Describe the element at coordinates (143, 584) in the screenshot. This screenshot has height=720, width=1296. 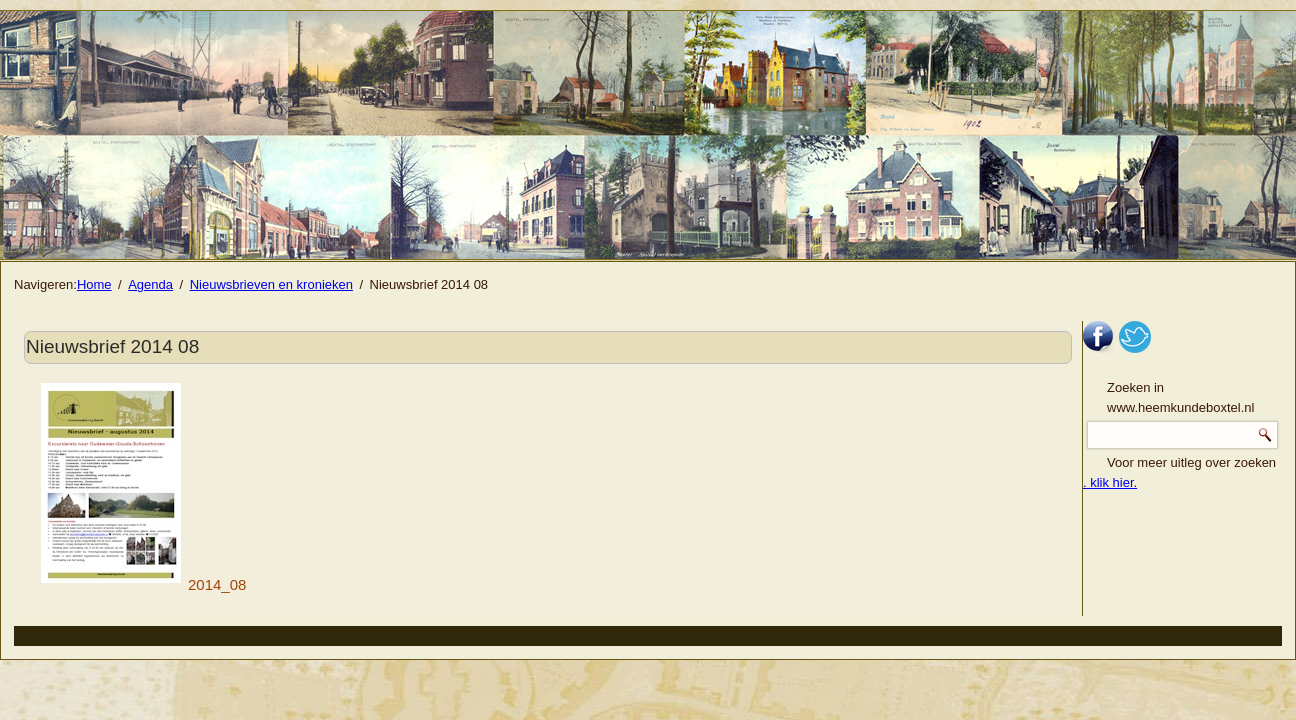
I see `2014_08` at that location.